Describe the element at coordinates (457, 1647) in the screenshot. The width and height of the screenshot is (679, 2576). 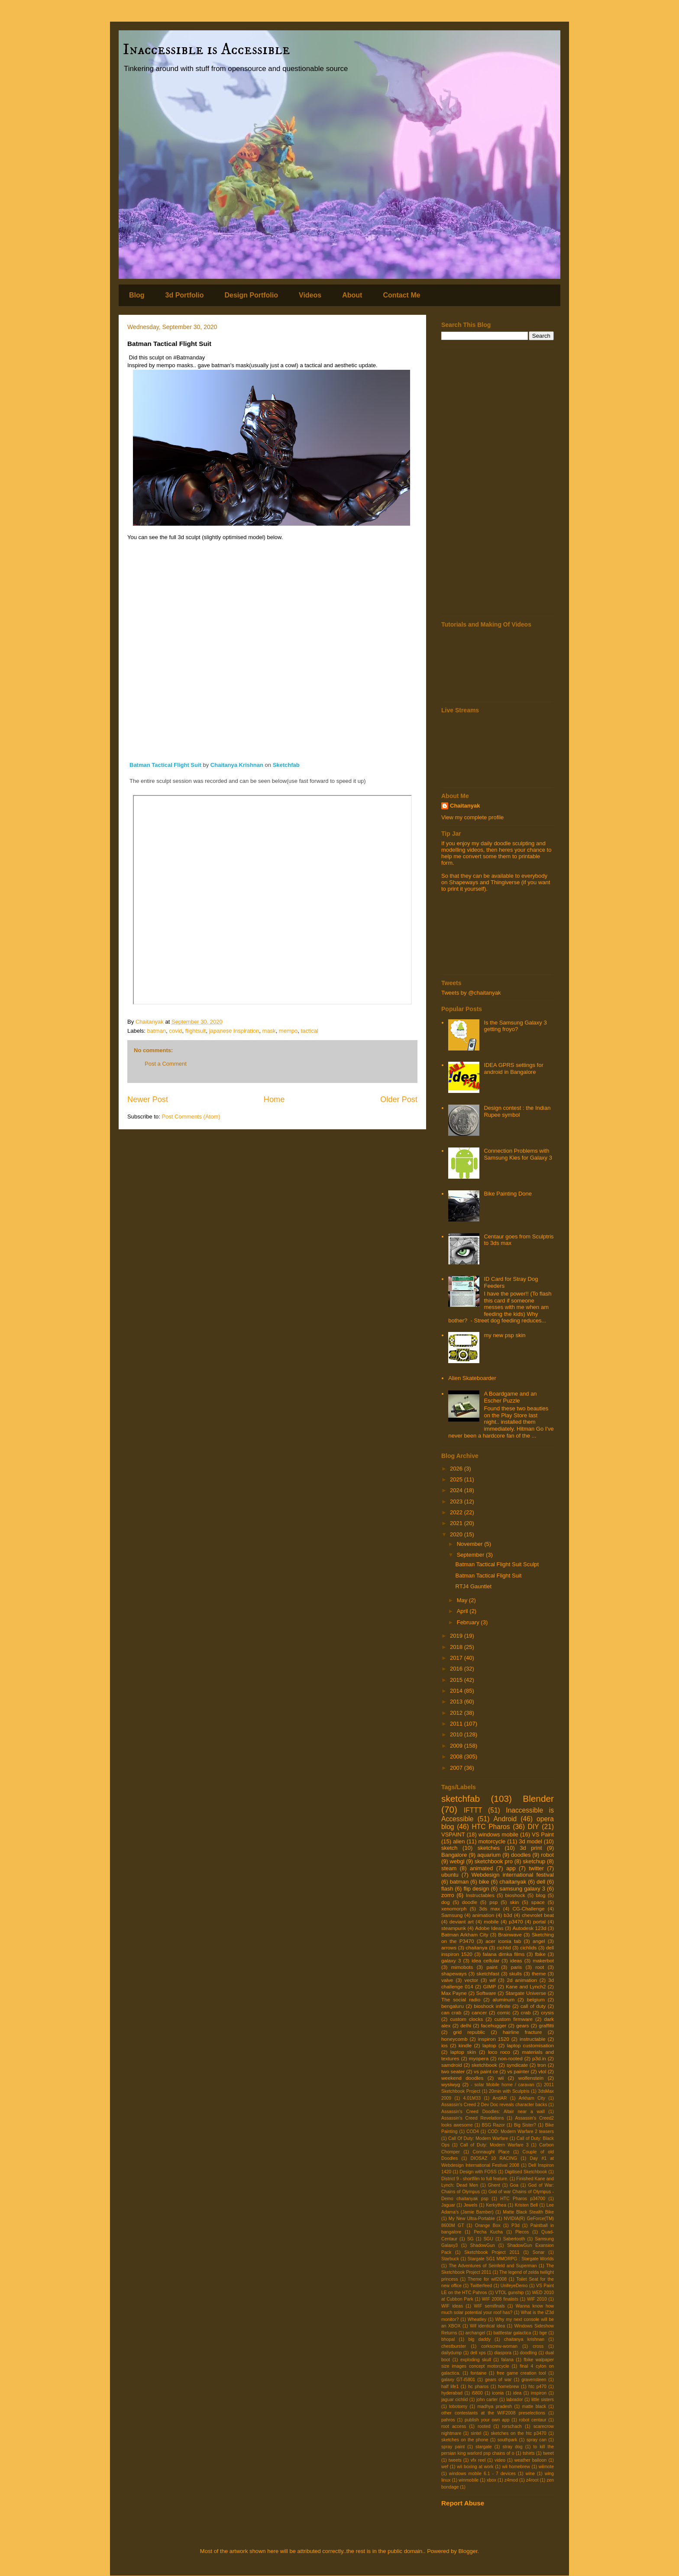
I see `2018` at that location.